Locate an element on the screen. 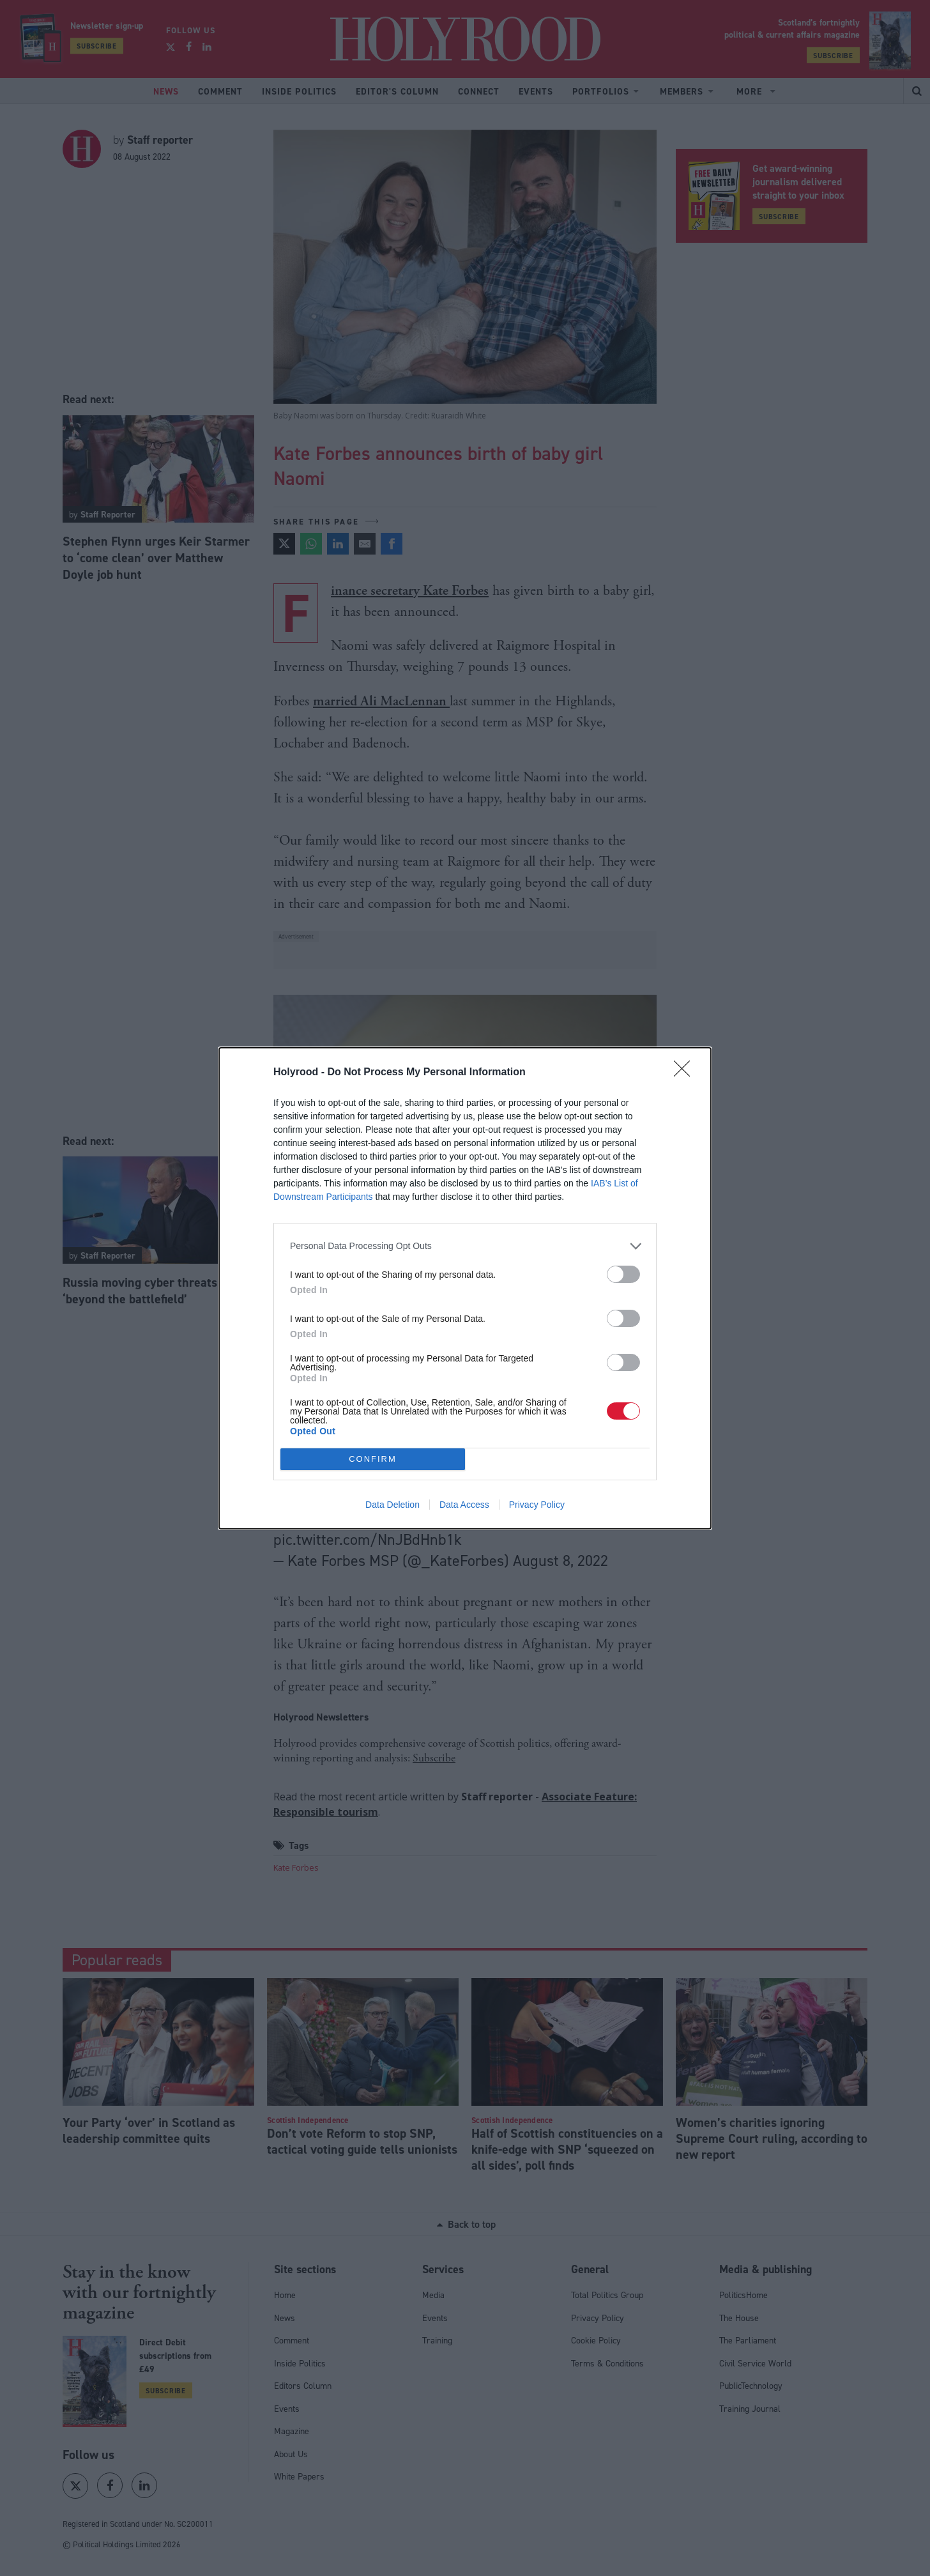  Data Access is located at coordinates (464, 1504).